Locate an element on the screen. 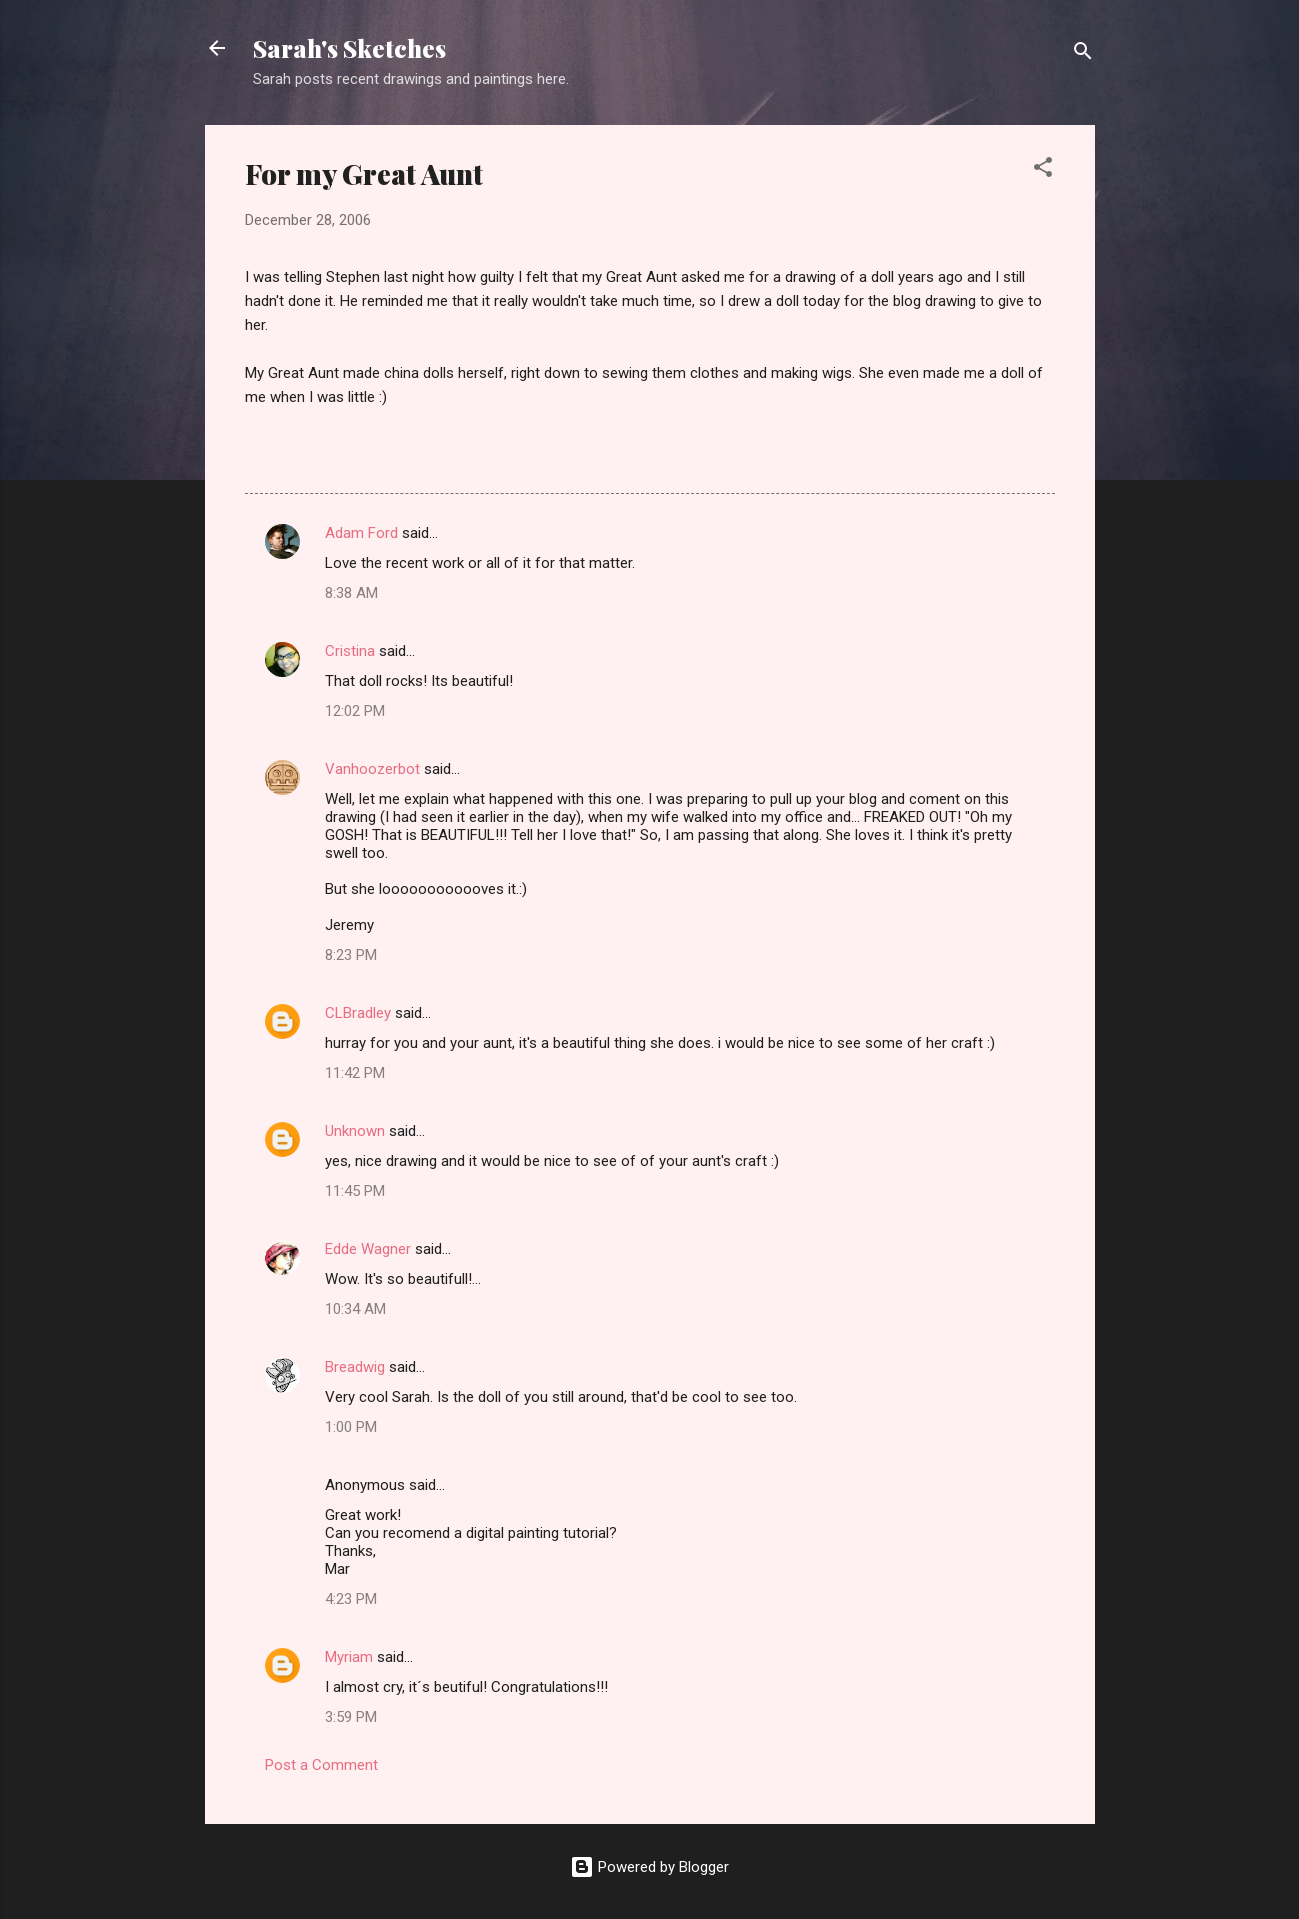 The image size is (1299, 1919). 1:00 PM is located at coordinates (351, 1427).